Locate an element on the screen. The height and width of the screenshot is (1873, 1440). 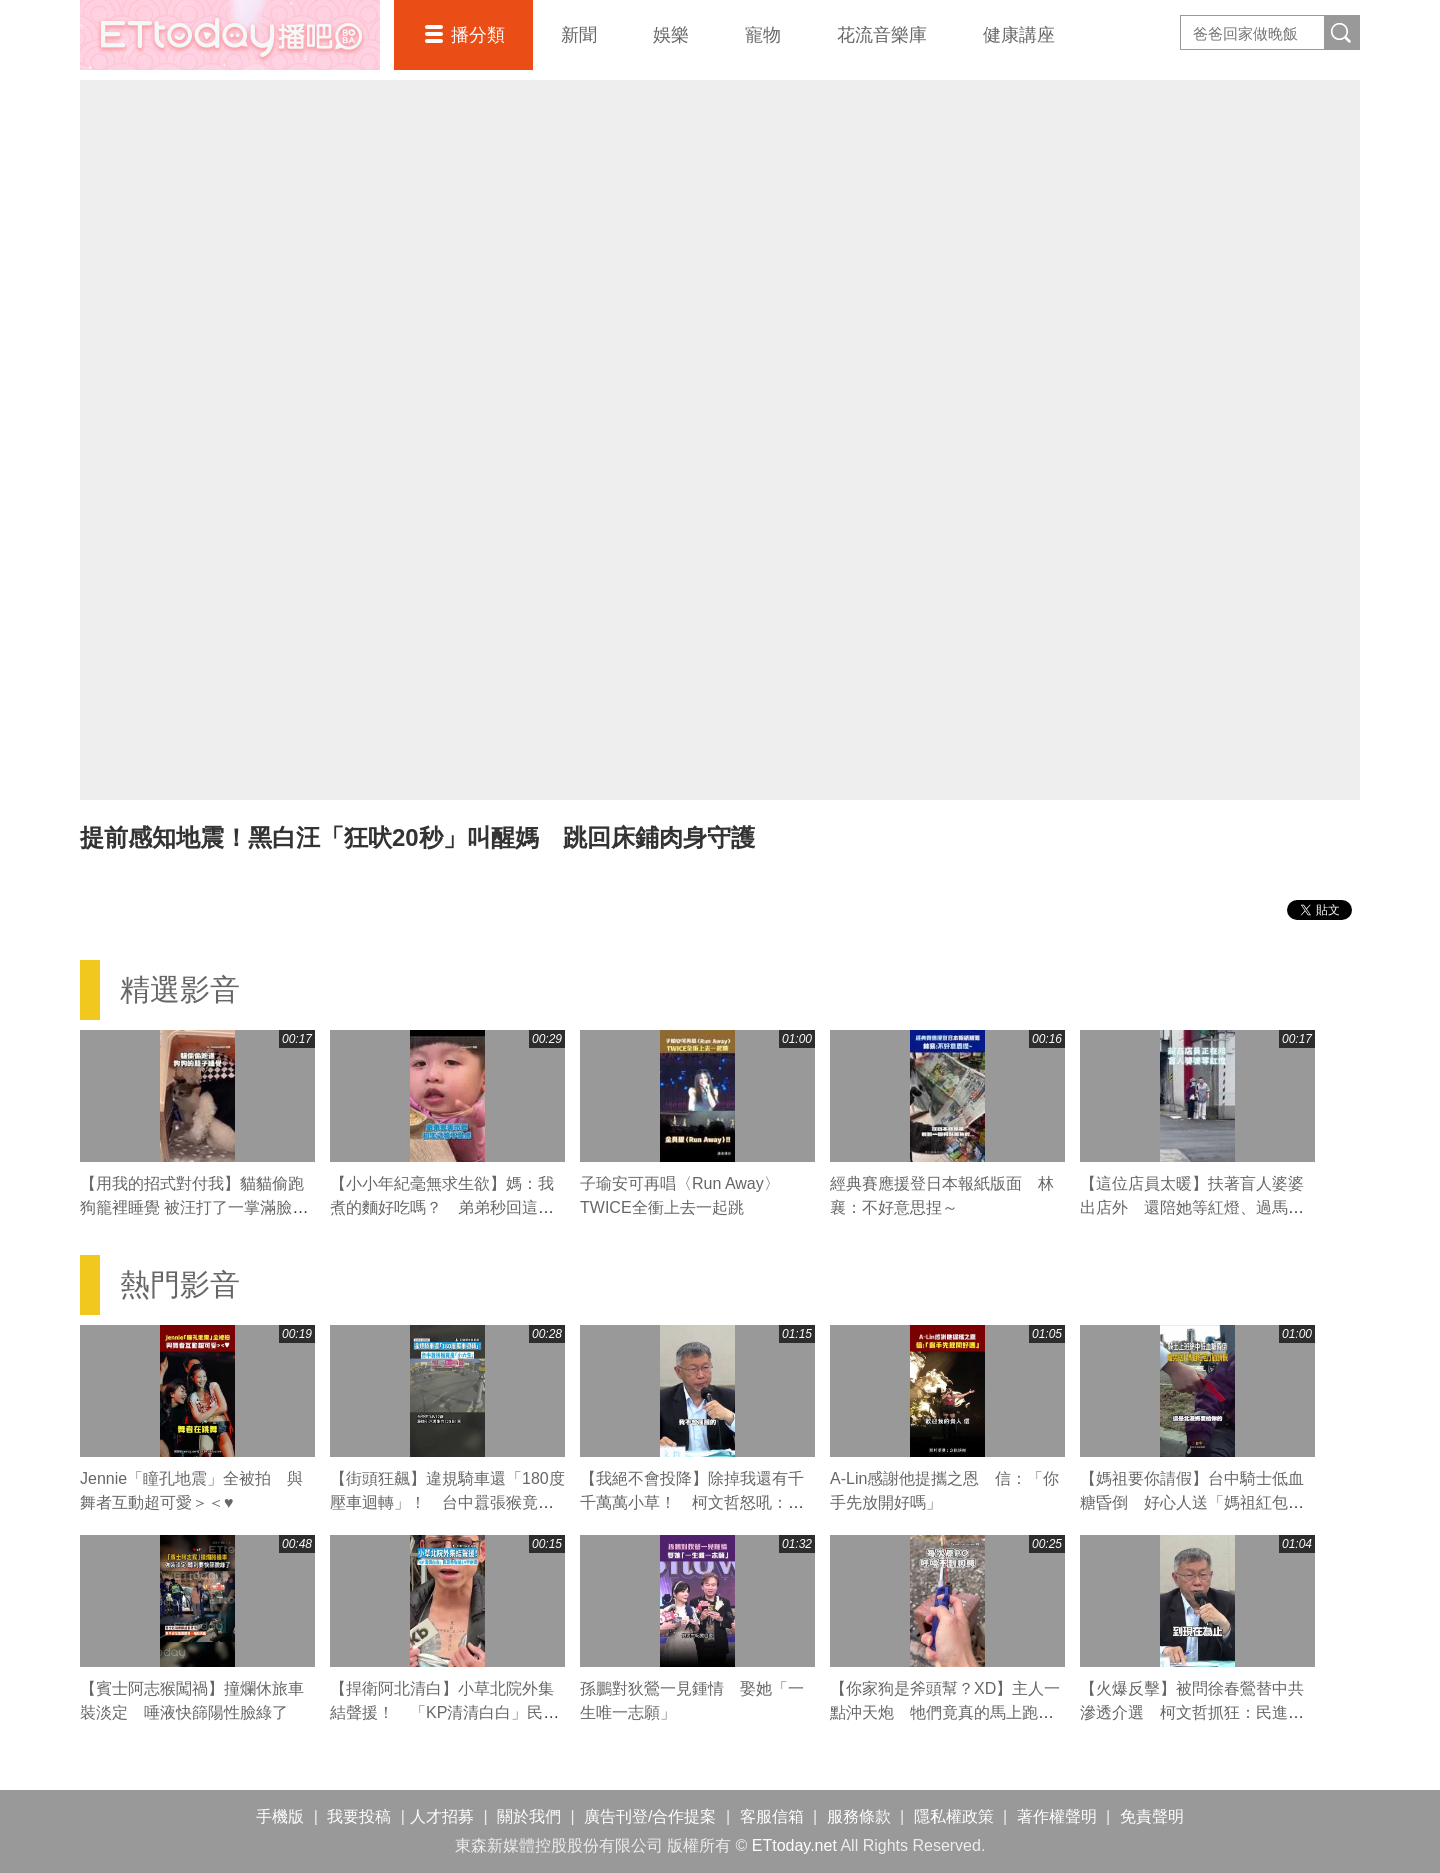
【媽祖要你請假】台中騎士低血糖昏倒 好心人送「媽祖紅包」勸先請假 is located at coordinates (1192, 1502).